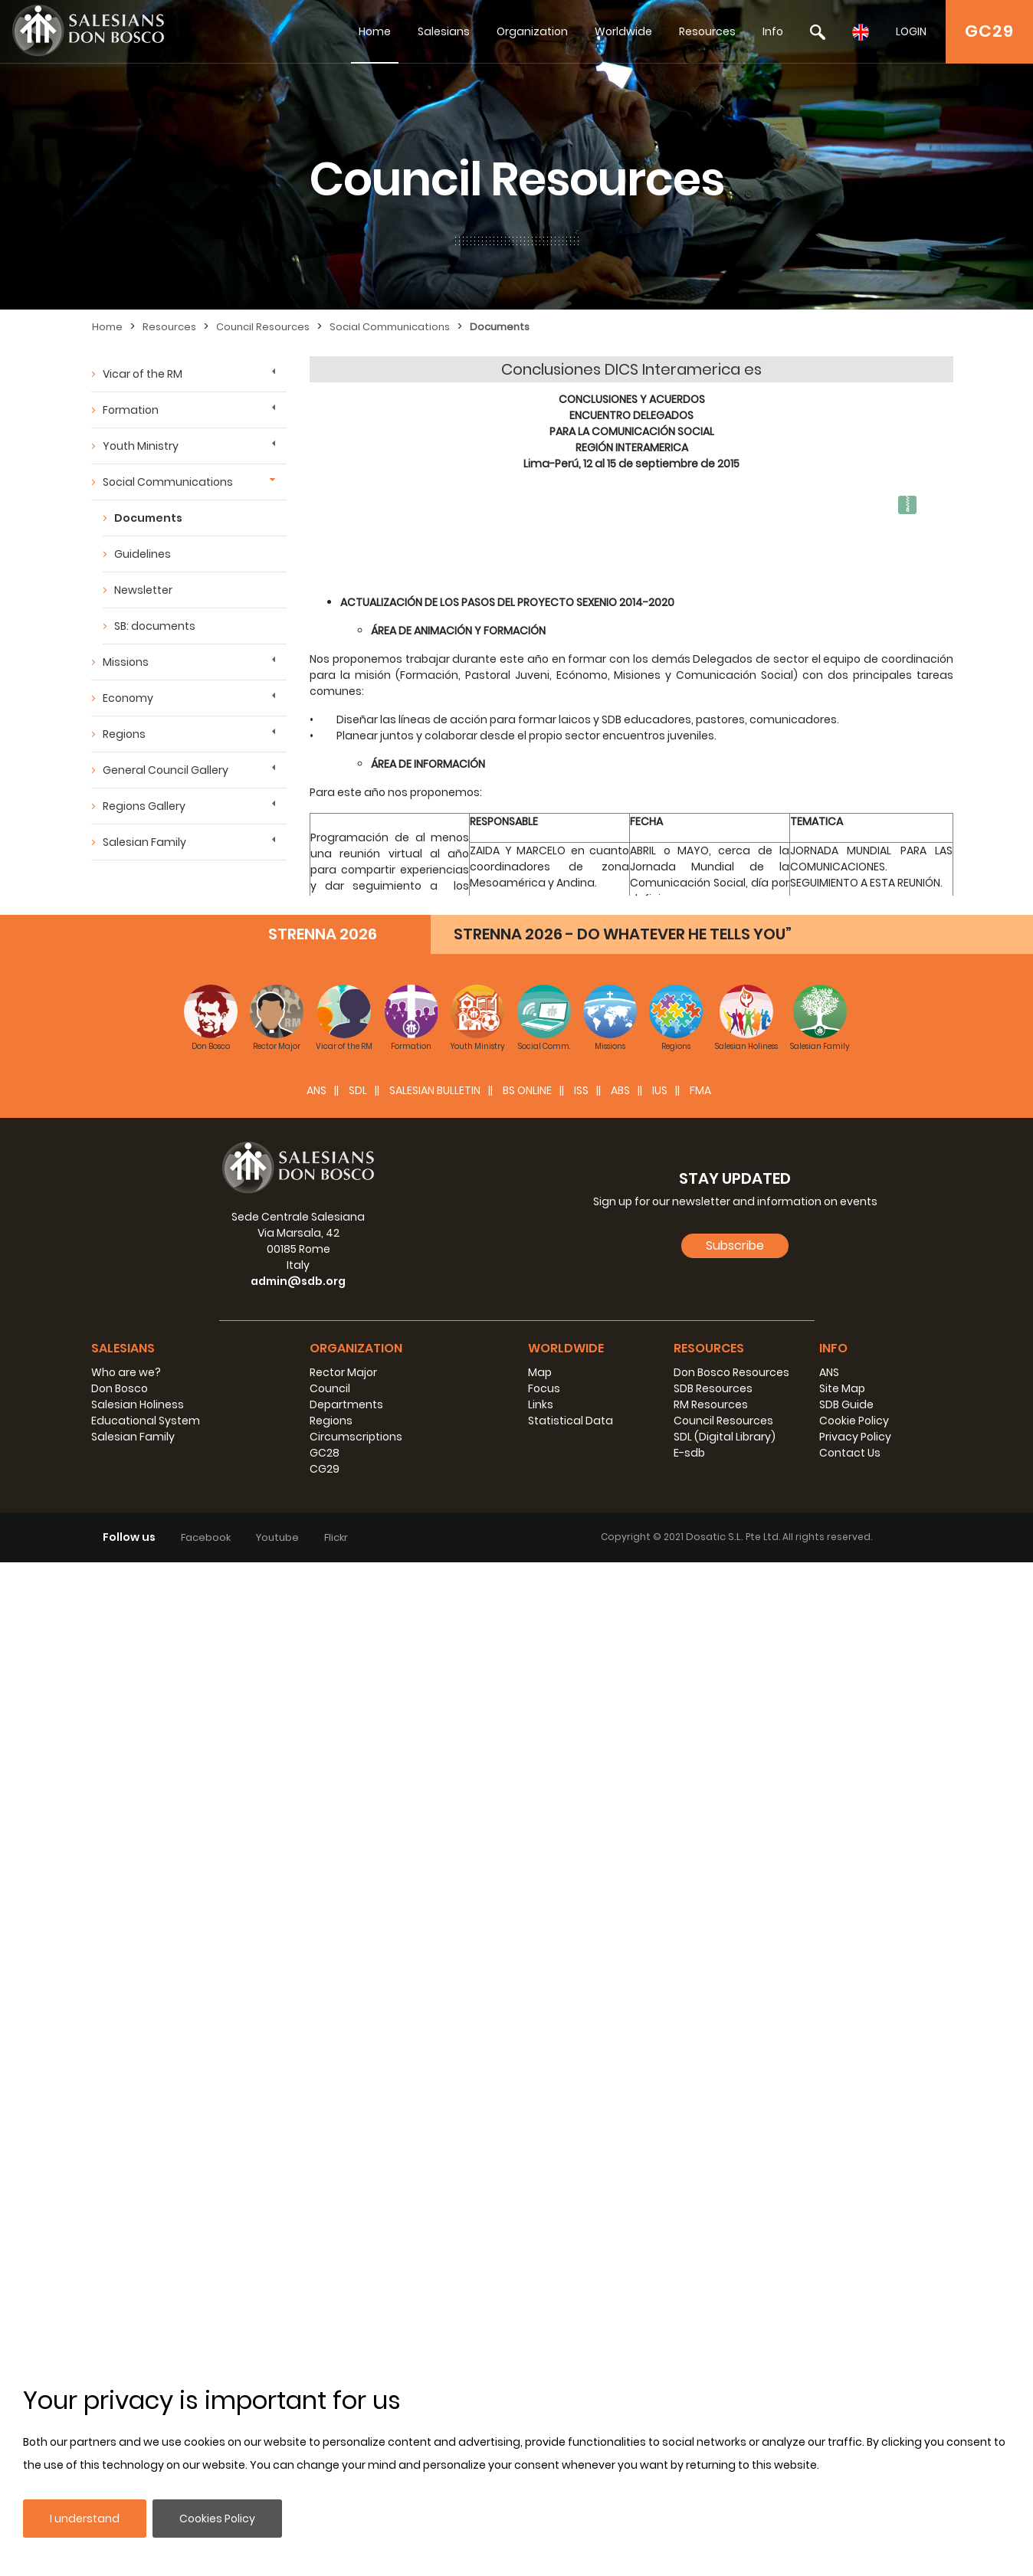 The width and height of the screenshot is (1033, 2576). I want to click on Subscribe, so click(735, 2259).